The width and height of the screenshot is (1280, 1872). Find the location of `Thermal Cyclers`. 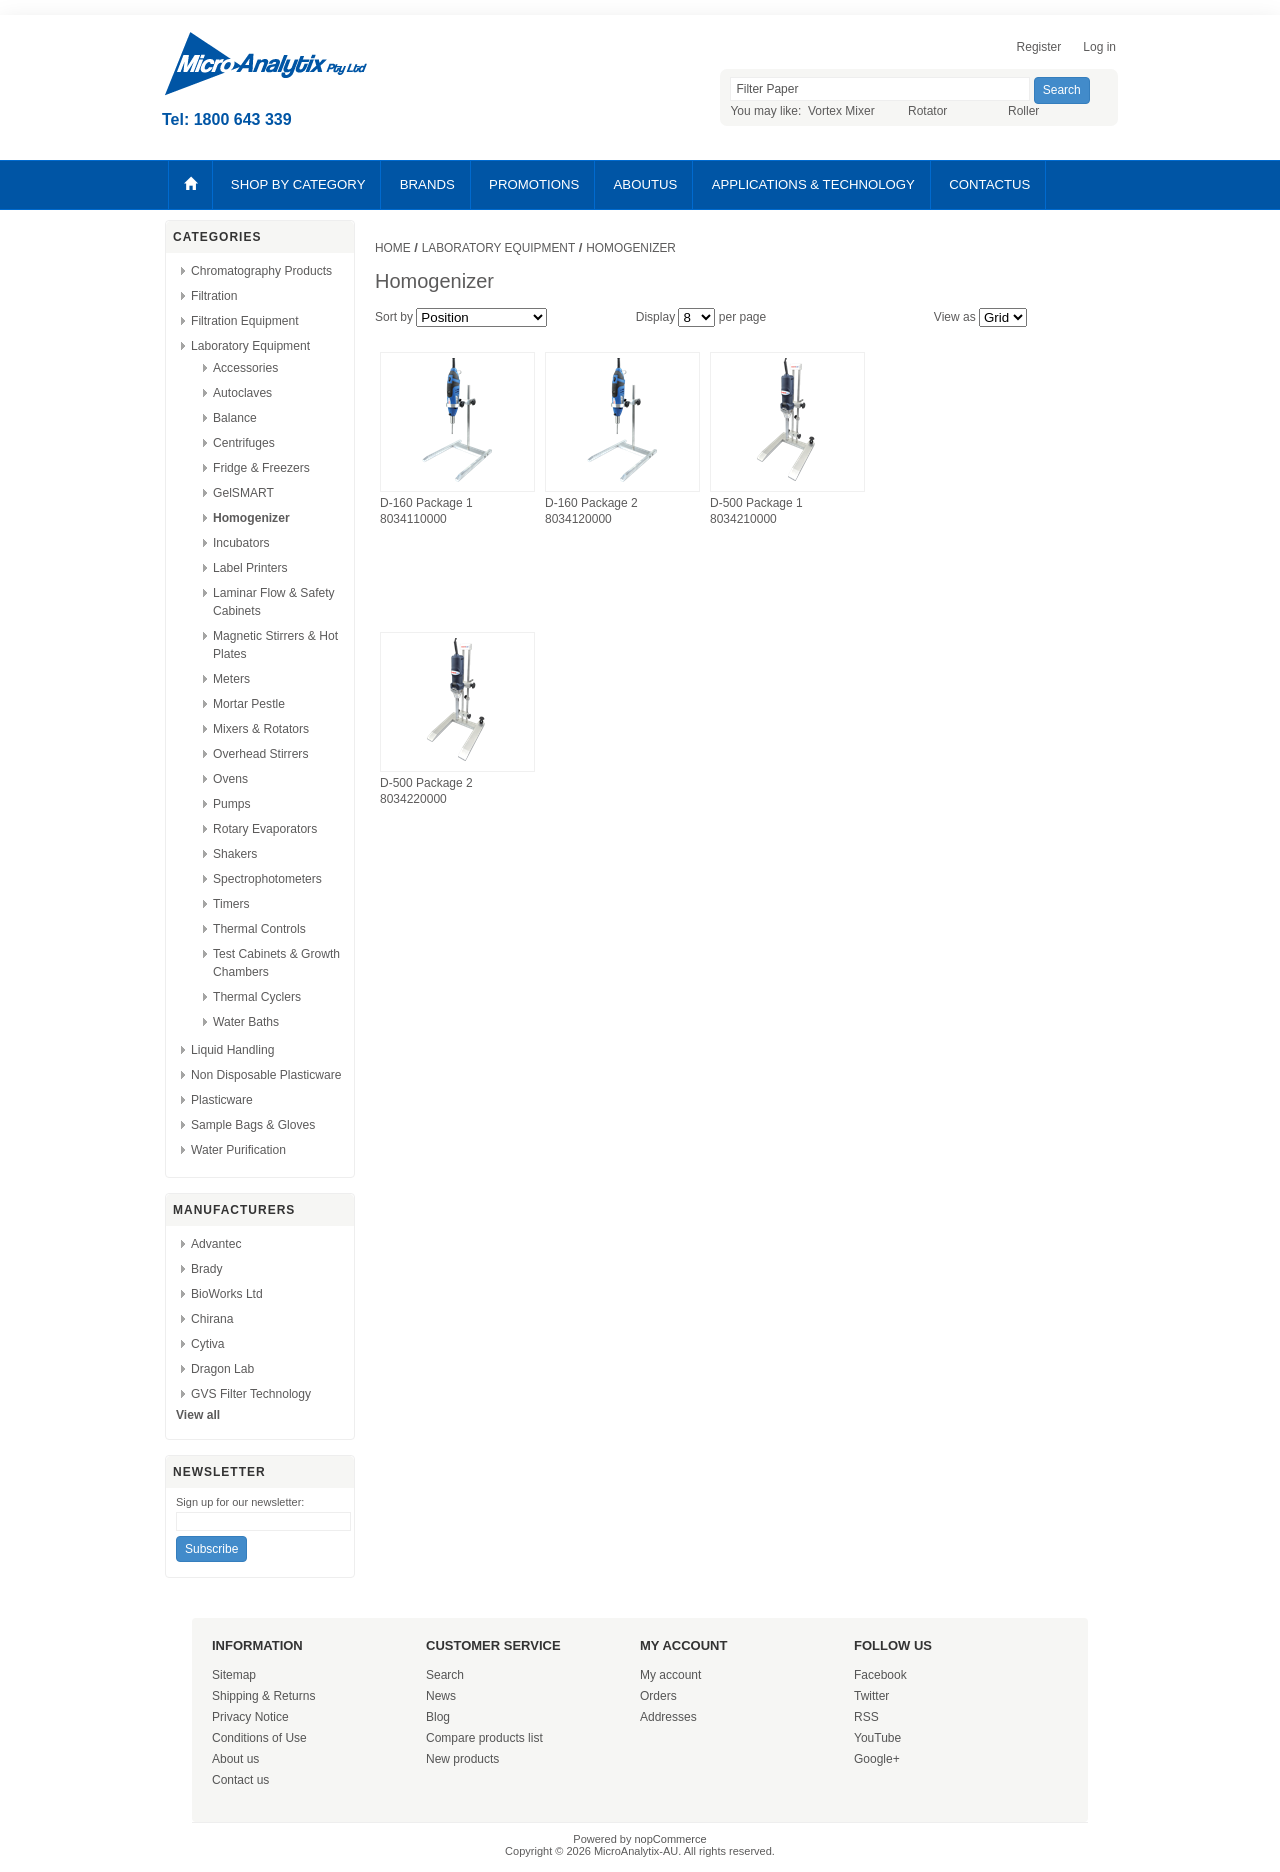

Thermal Cyclers is located at coordinates (257, 997).